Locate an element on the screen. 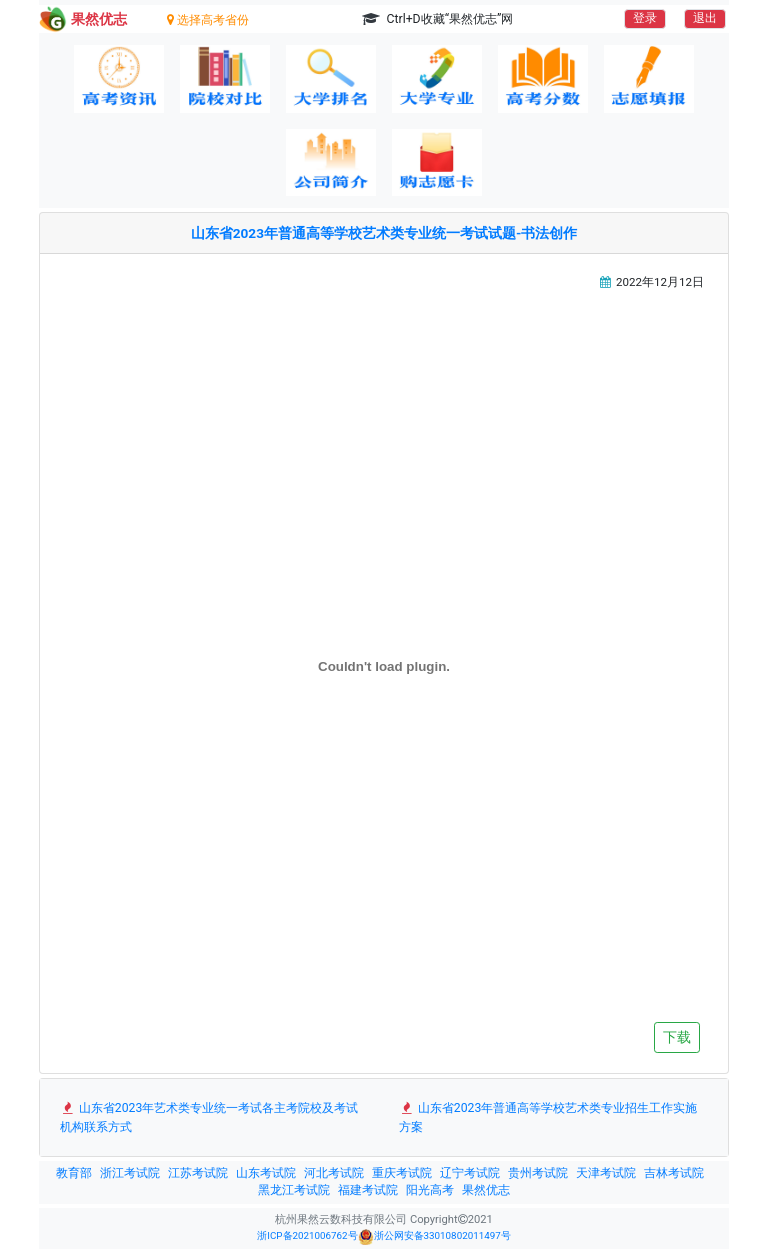  黑龙江考试院 is located at coordinates (294, 1190).